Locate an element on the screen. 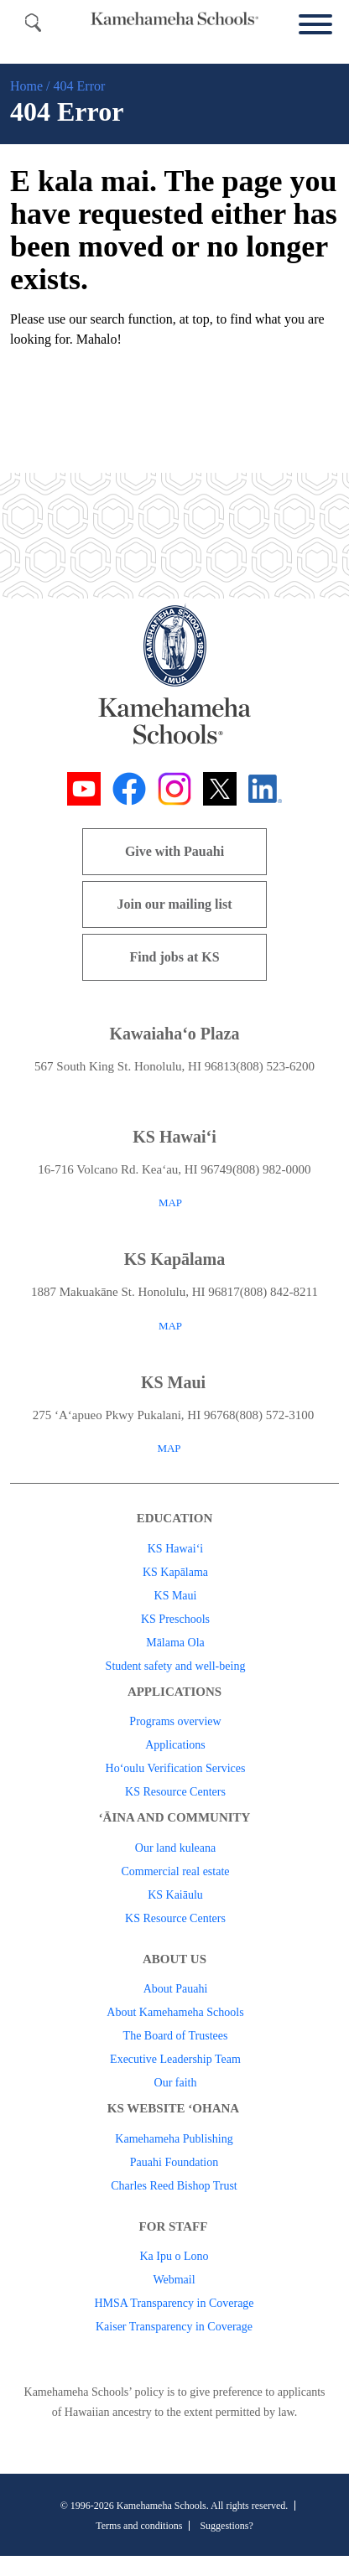  KS Resource Centers is located at coordinates (175, 1792).